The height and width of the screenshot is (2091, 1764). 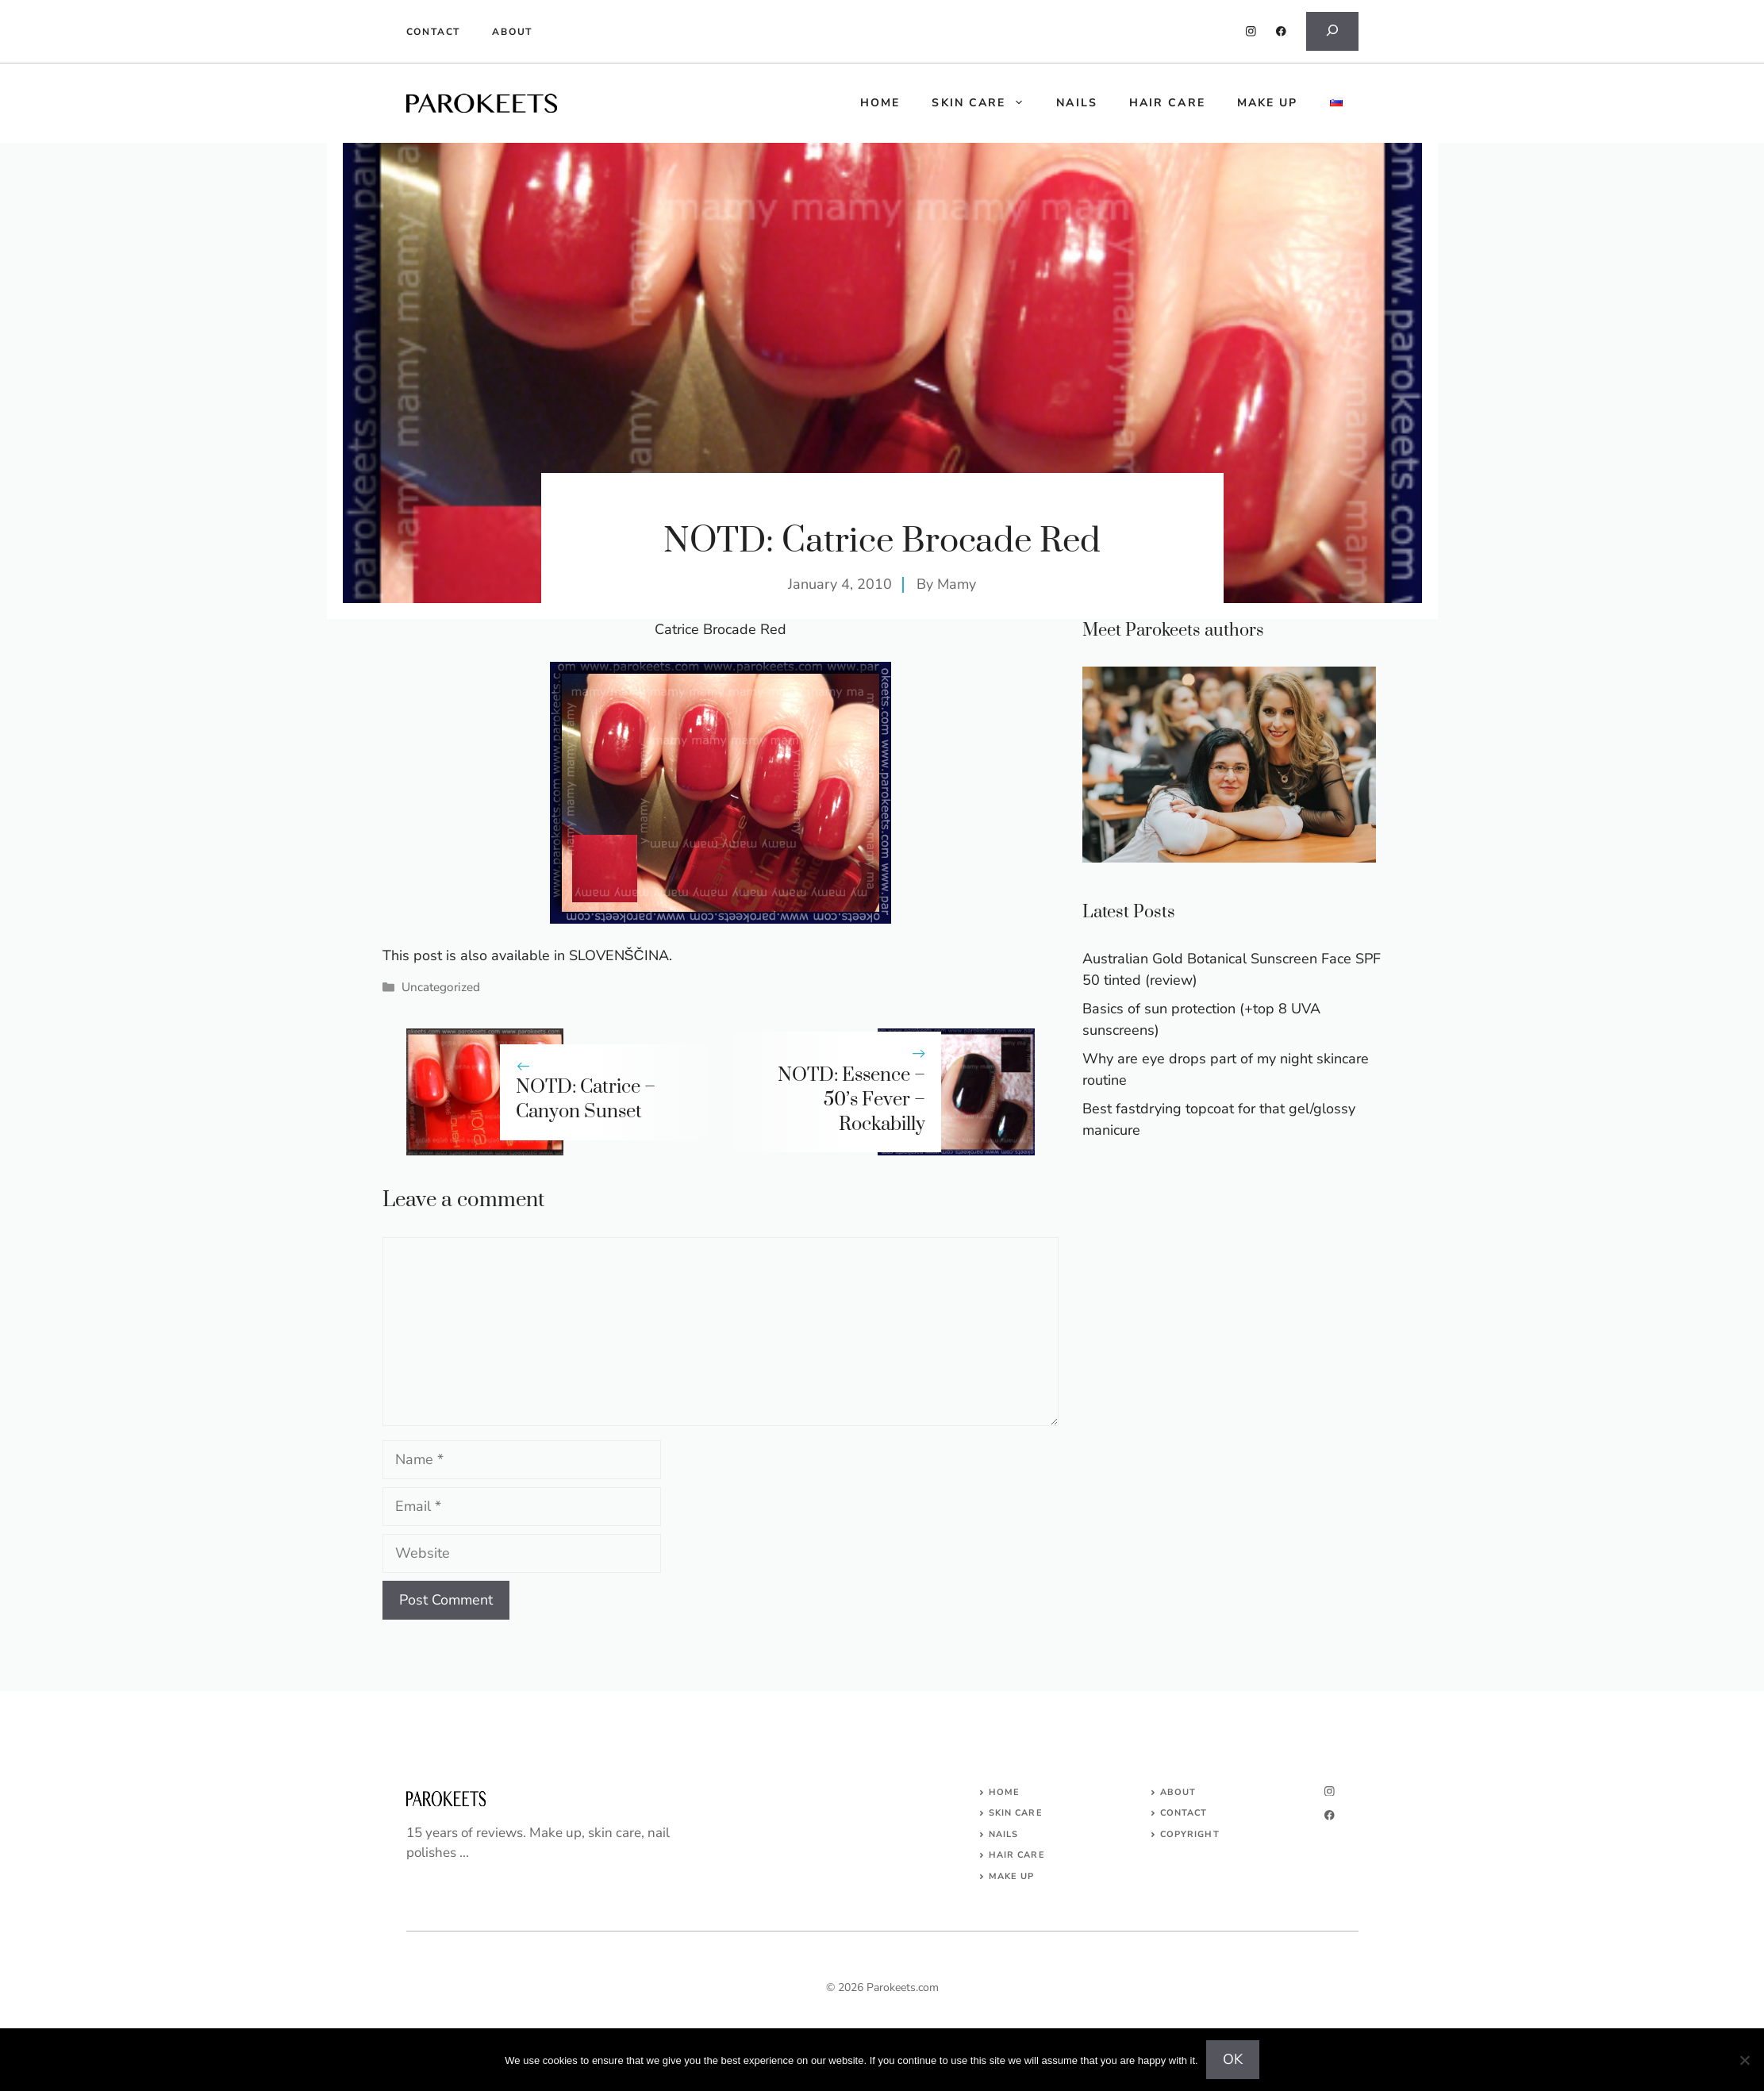 I want to click on NOTD: Essence – 50’s Fever – Rockabilly, so click(x=851, y=1099).